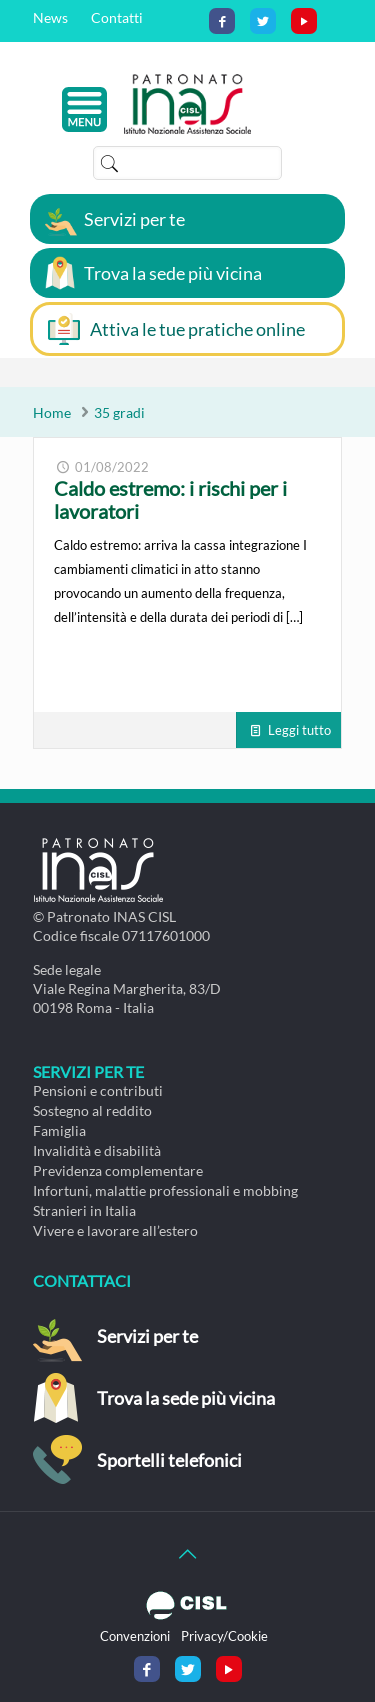 The width and height of the screenshot is (375, 1702). Describe the element at coordinates (118, 1170) in the screenshot. I see `Previdenza complementare` at that location.